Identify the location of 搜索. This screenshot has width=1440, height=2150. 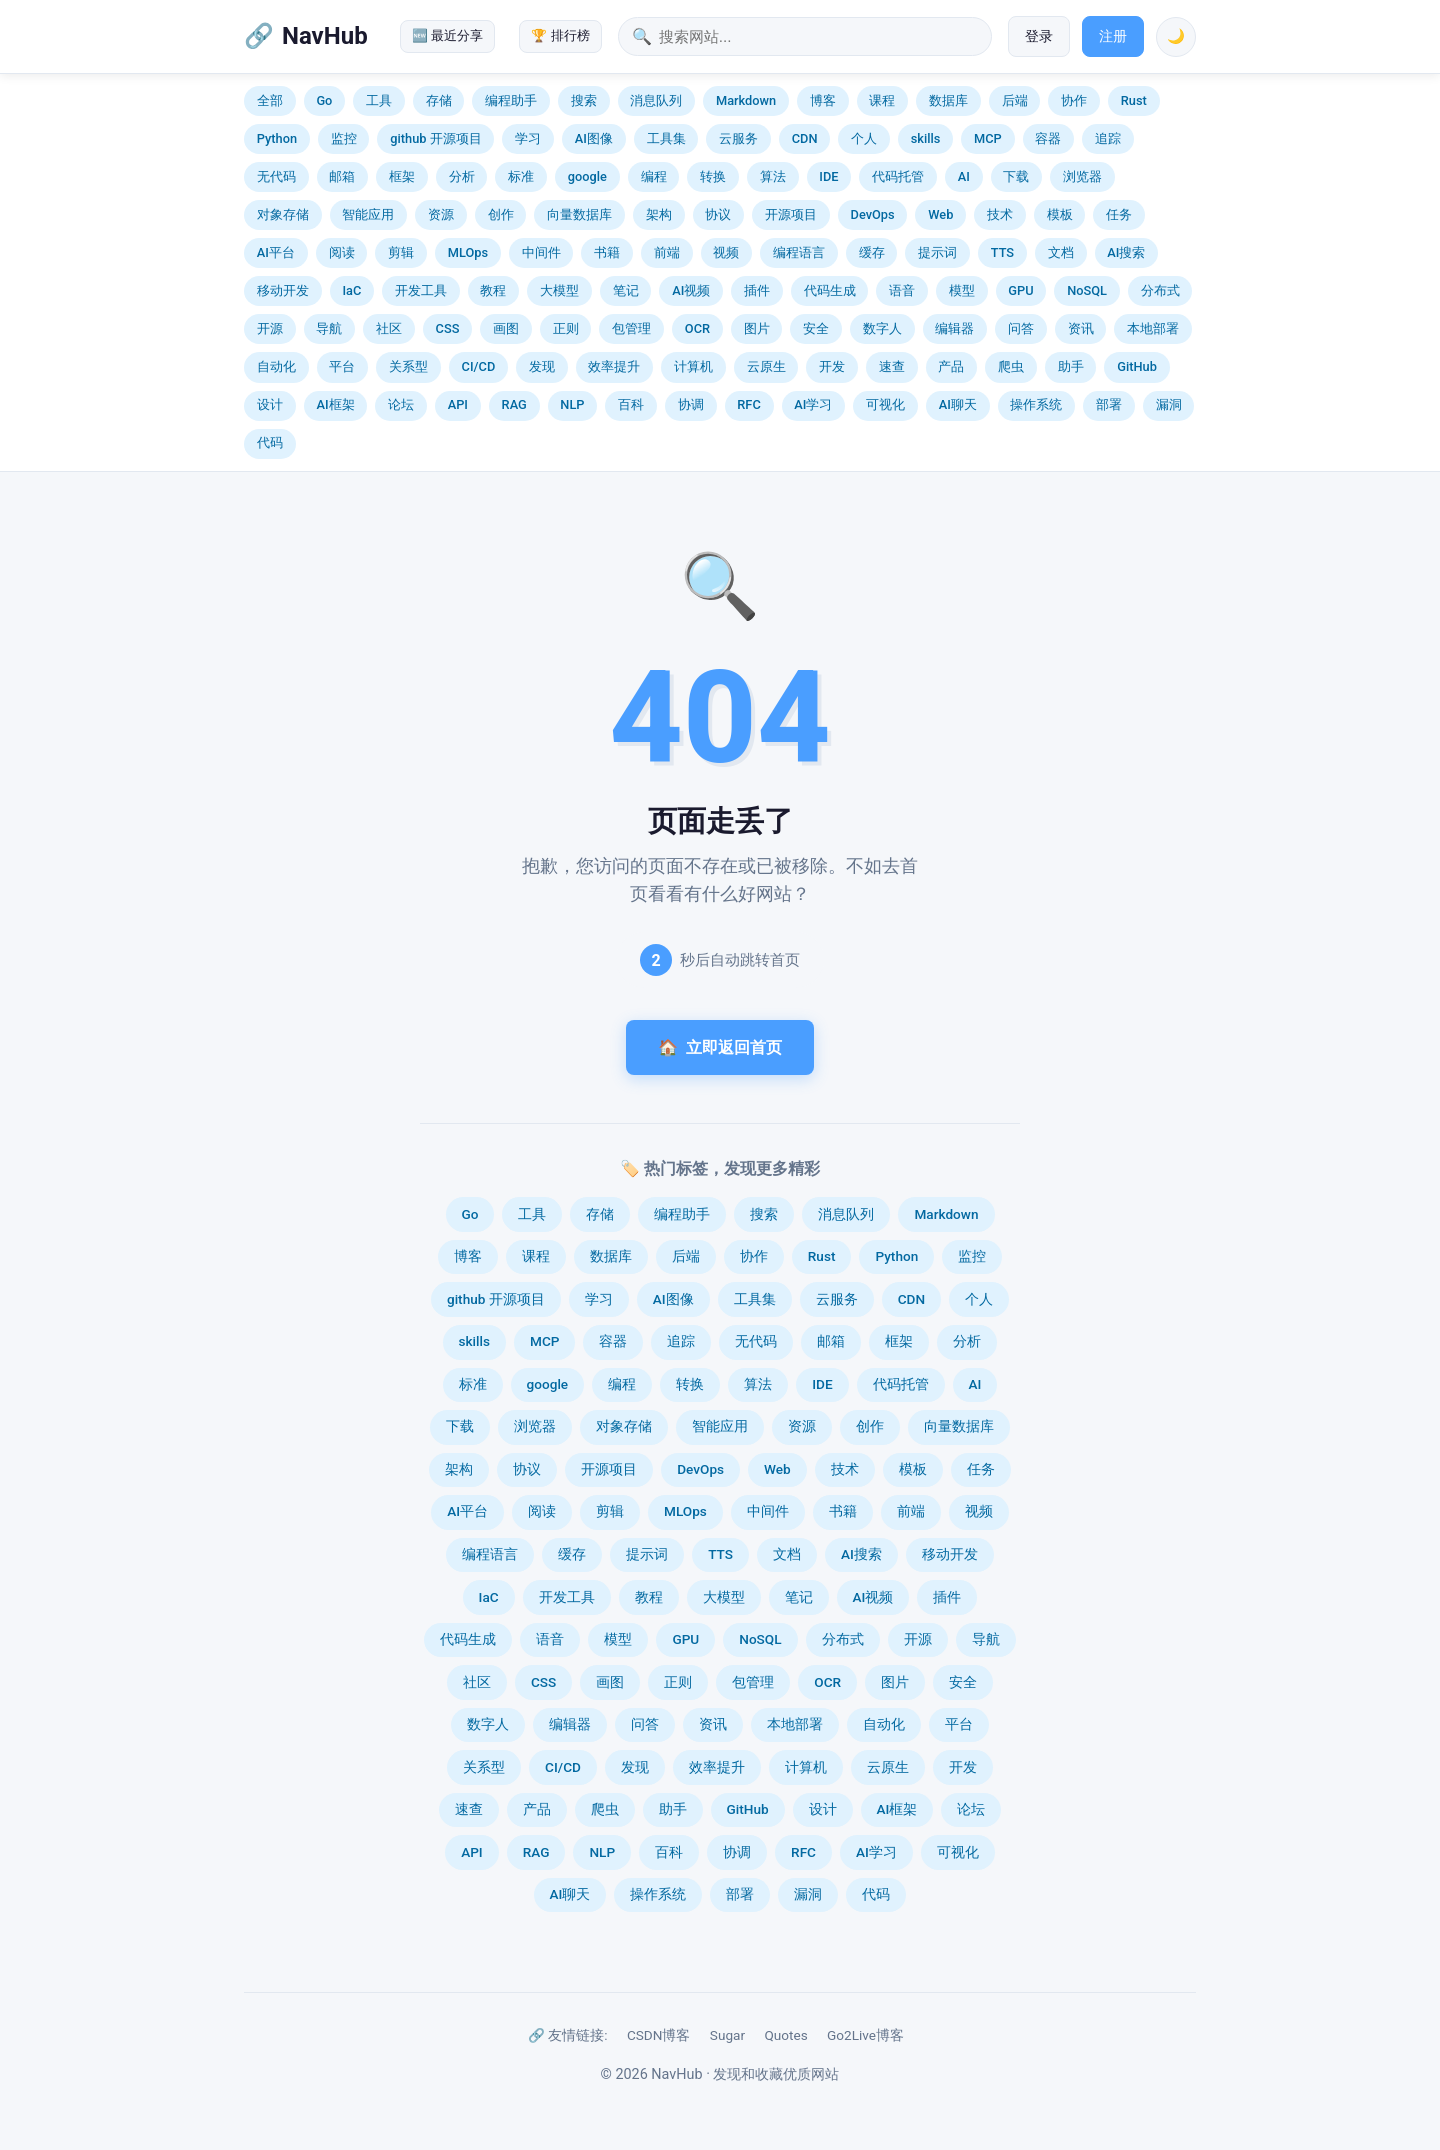
(584, 100).